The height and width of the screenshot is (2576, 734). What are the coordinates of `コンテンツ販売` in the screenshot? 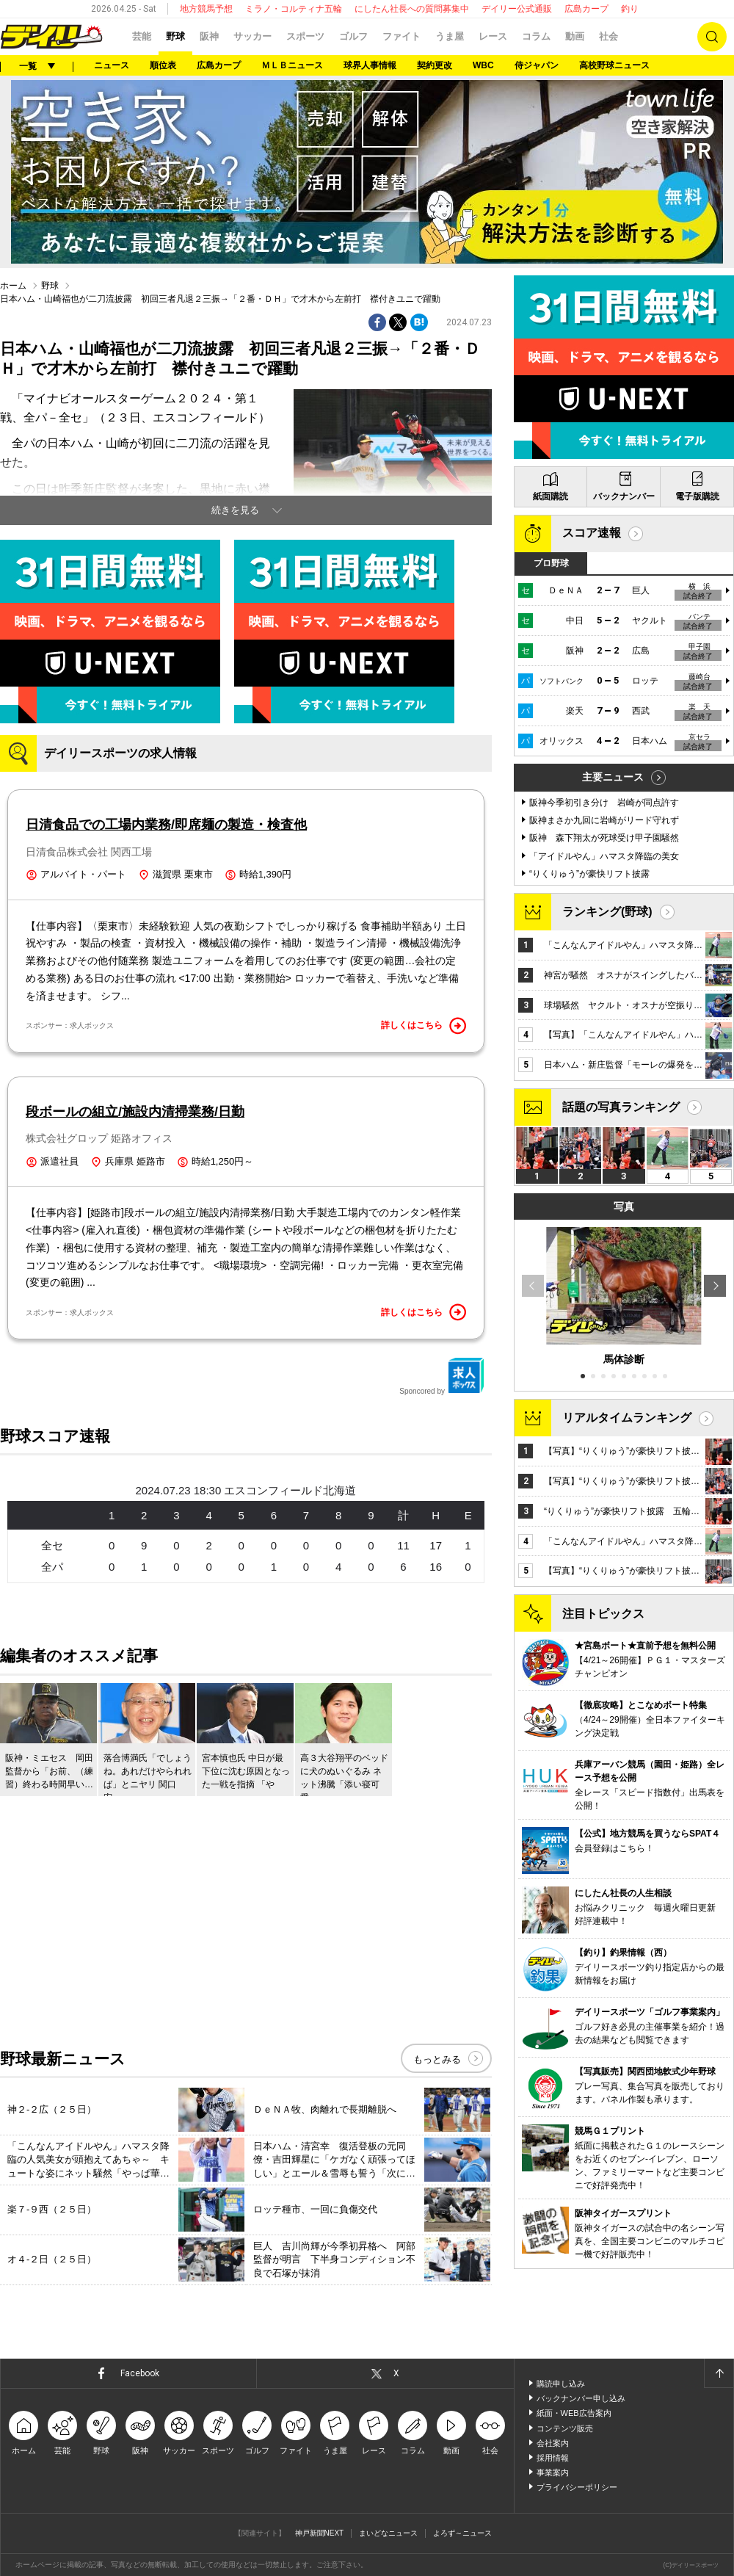 It's located at (565, 2428).